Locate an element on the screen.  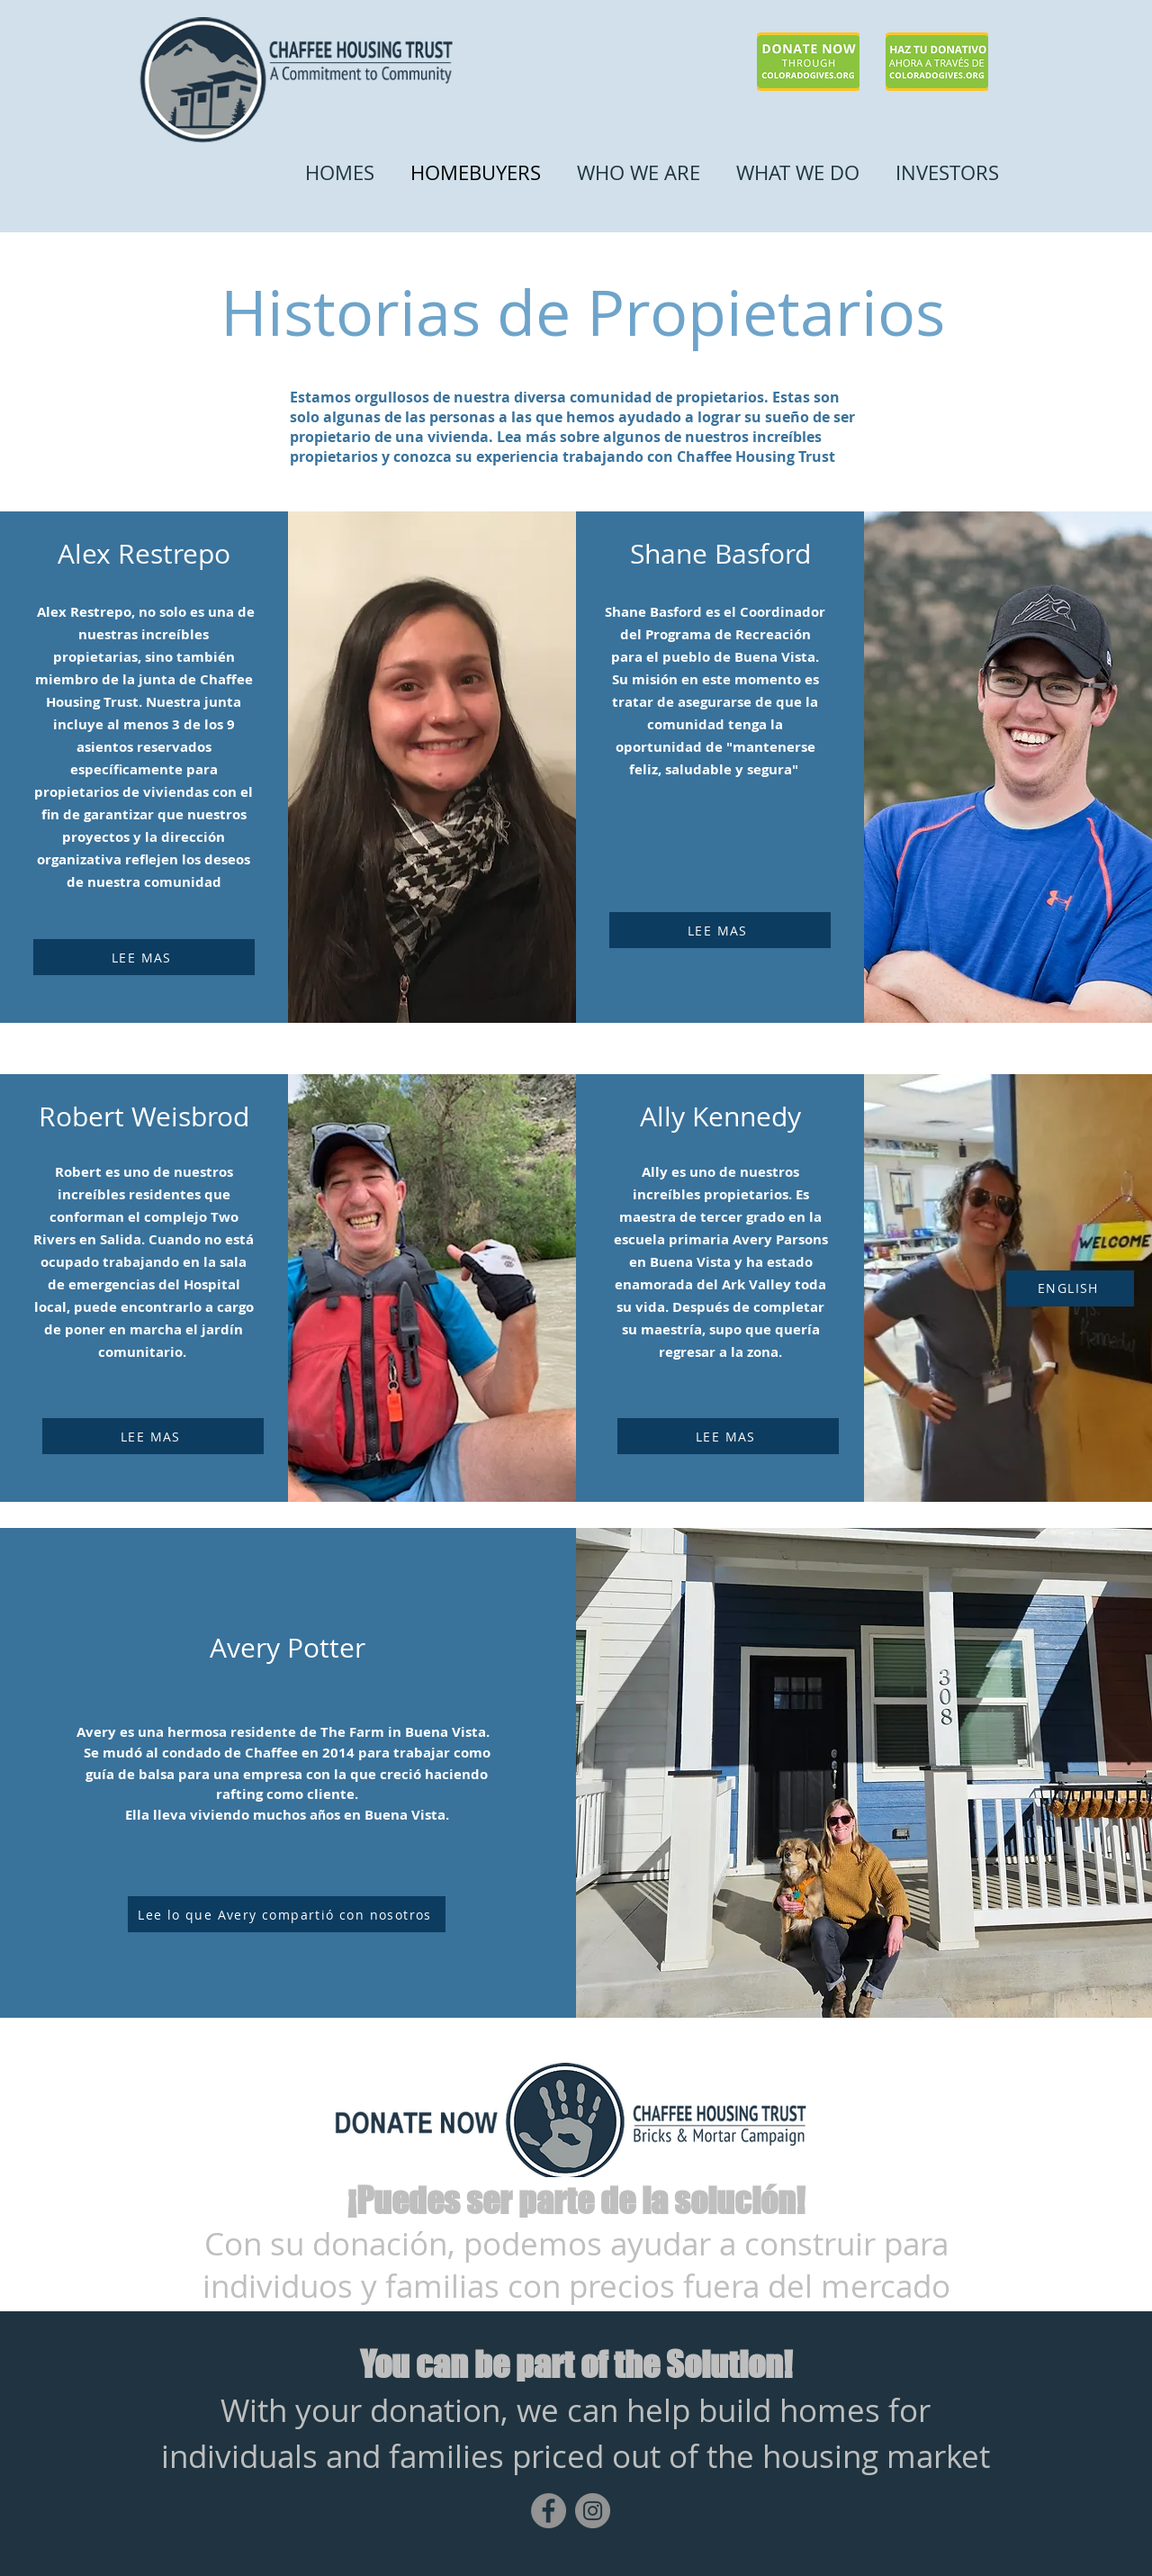
[Instagram] is located at coordinates (592, 2510).